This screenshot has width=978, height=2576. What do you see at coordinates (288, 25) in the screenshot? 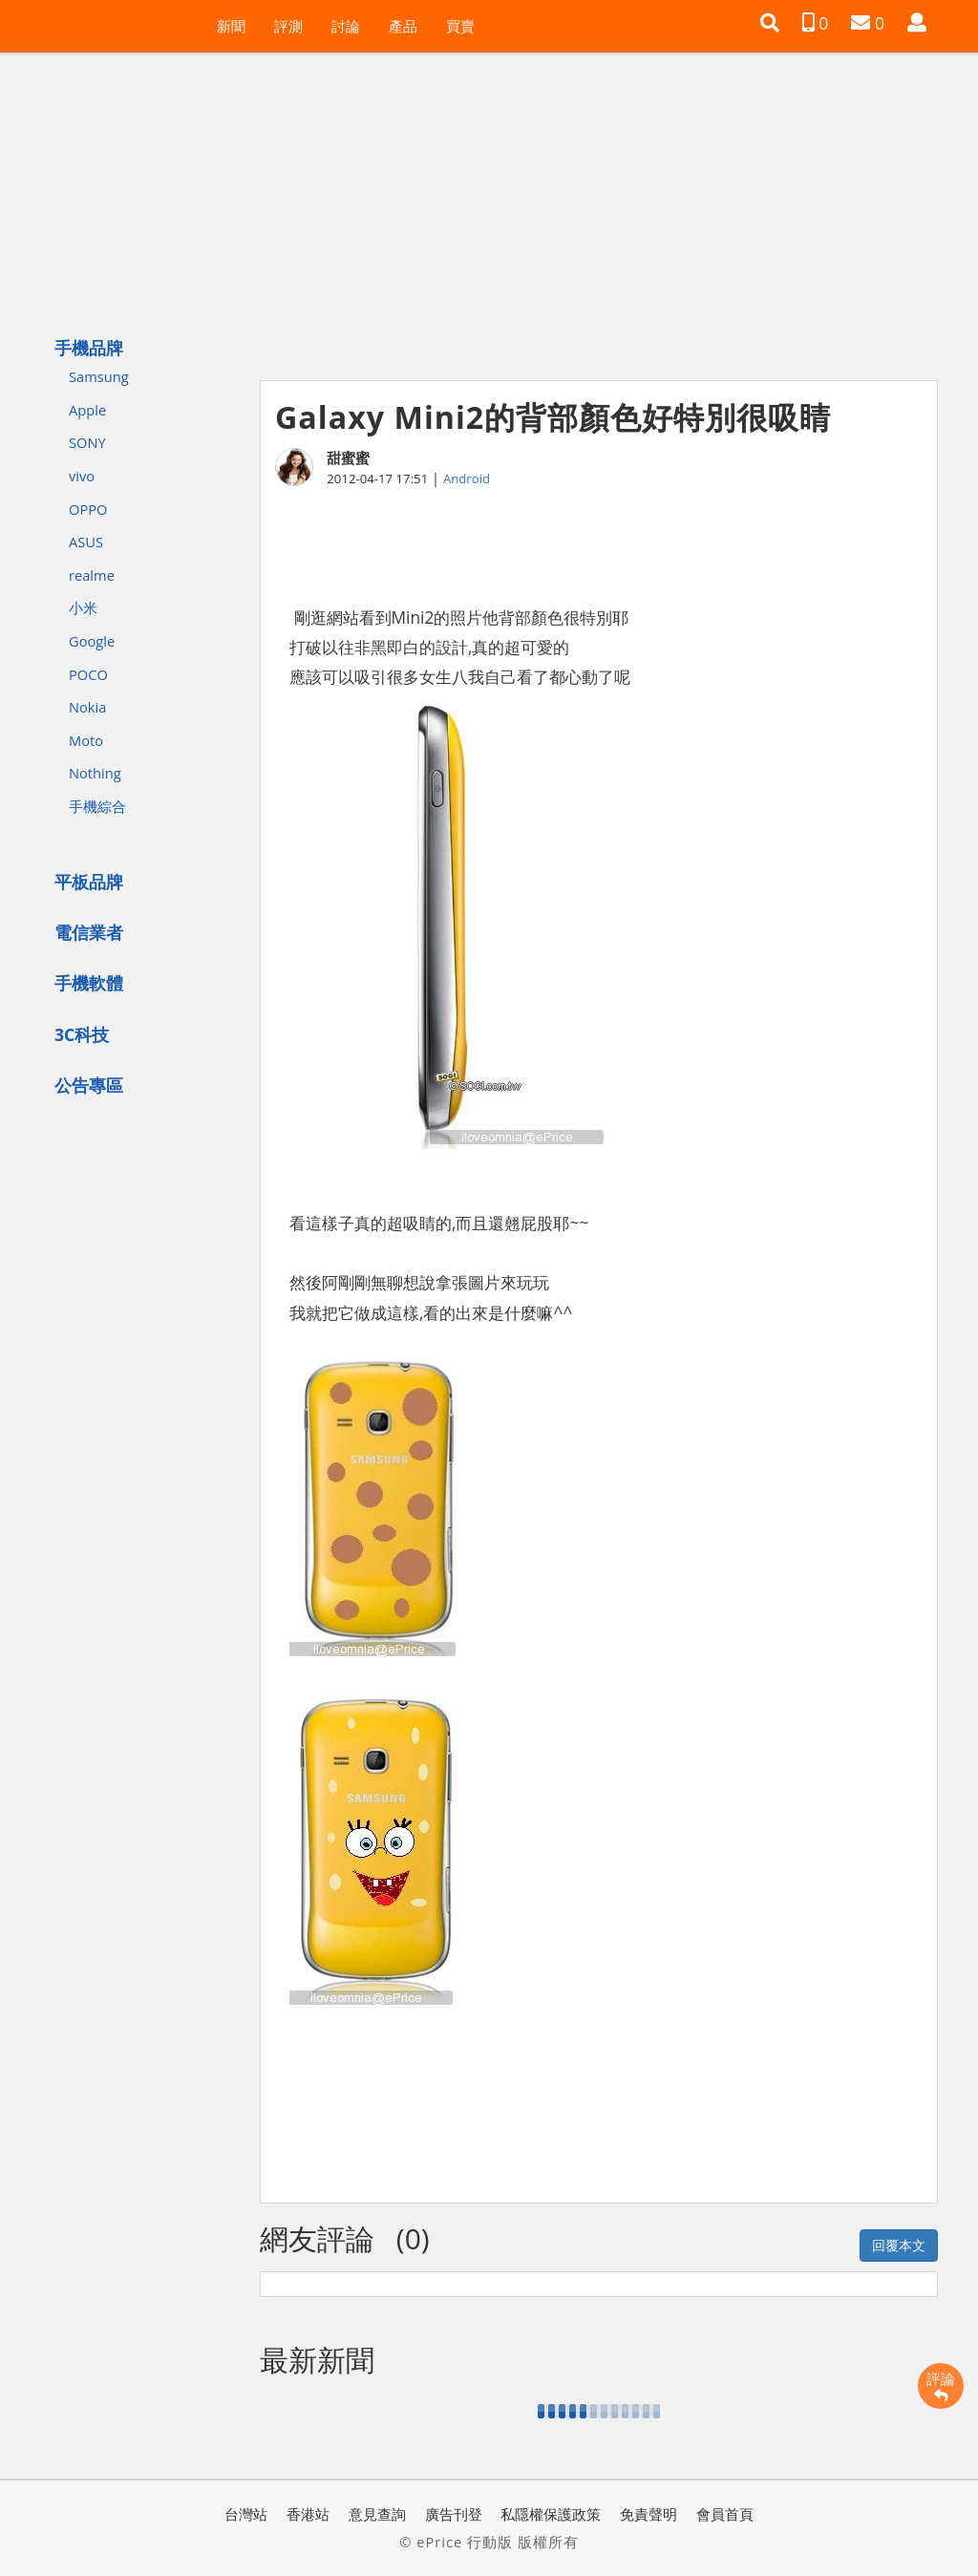
I see `評測` at bounding box center [288, 25].